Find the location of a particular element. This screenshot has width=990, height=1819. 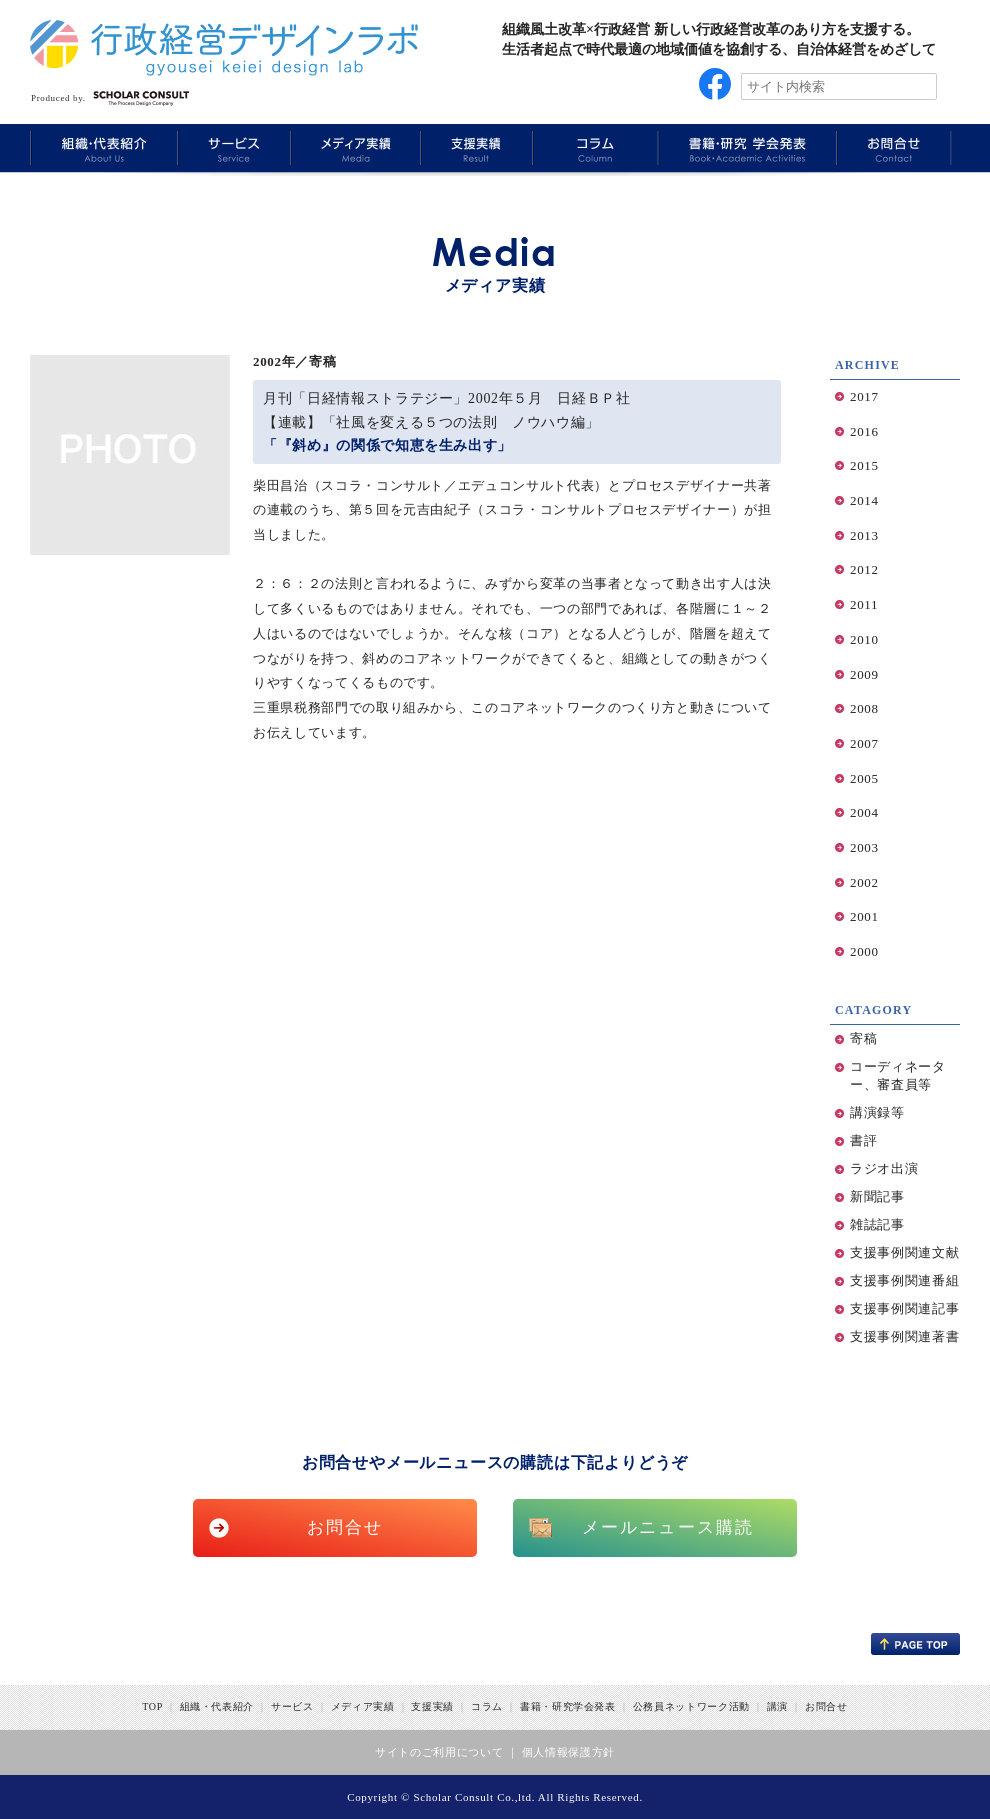

書評 is located at coordinates (863, 1140).